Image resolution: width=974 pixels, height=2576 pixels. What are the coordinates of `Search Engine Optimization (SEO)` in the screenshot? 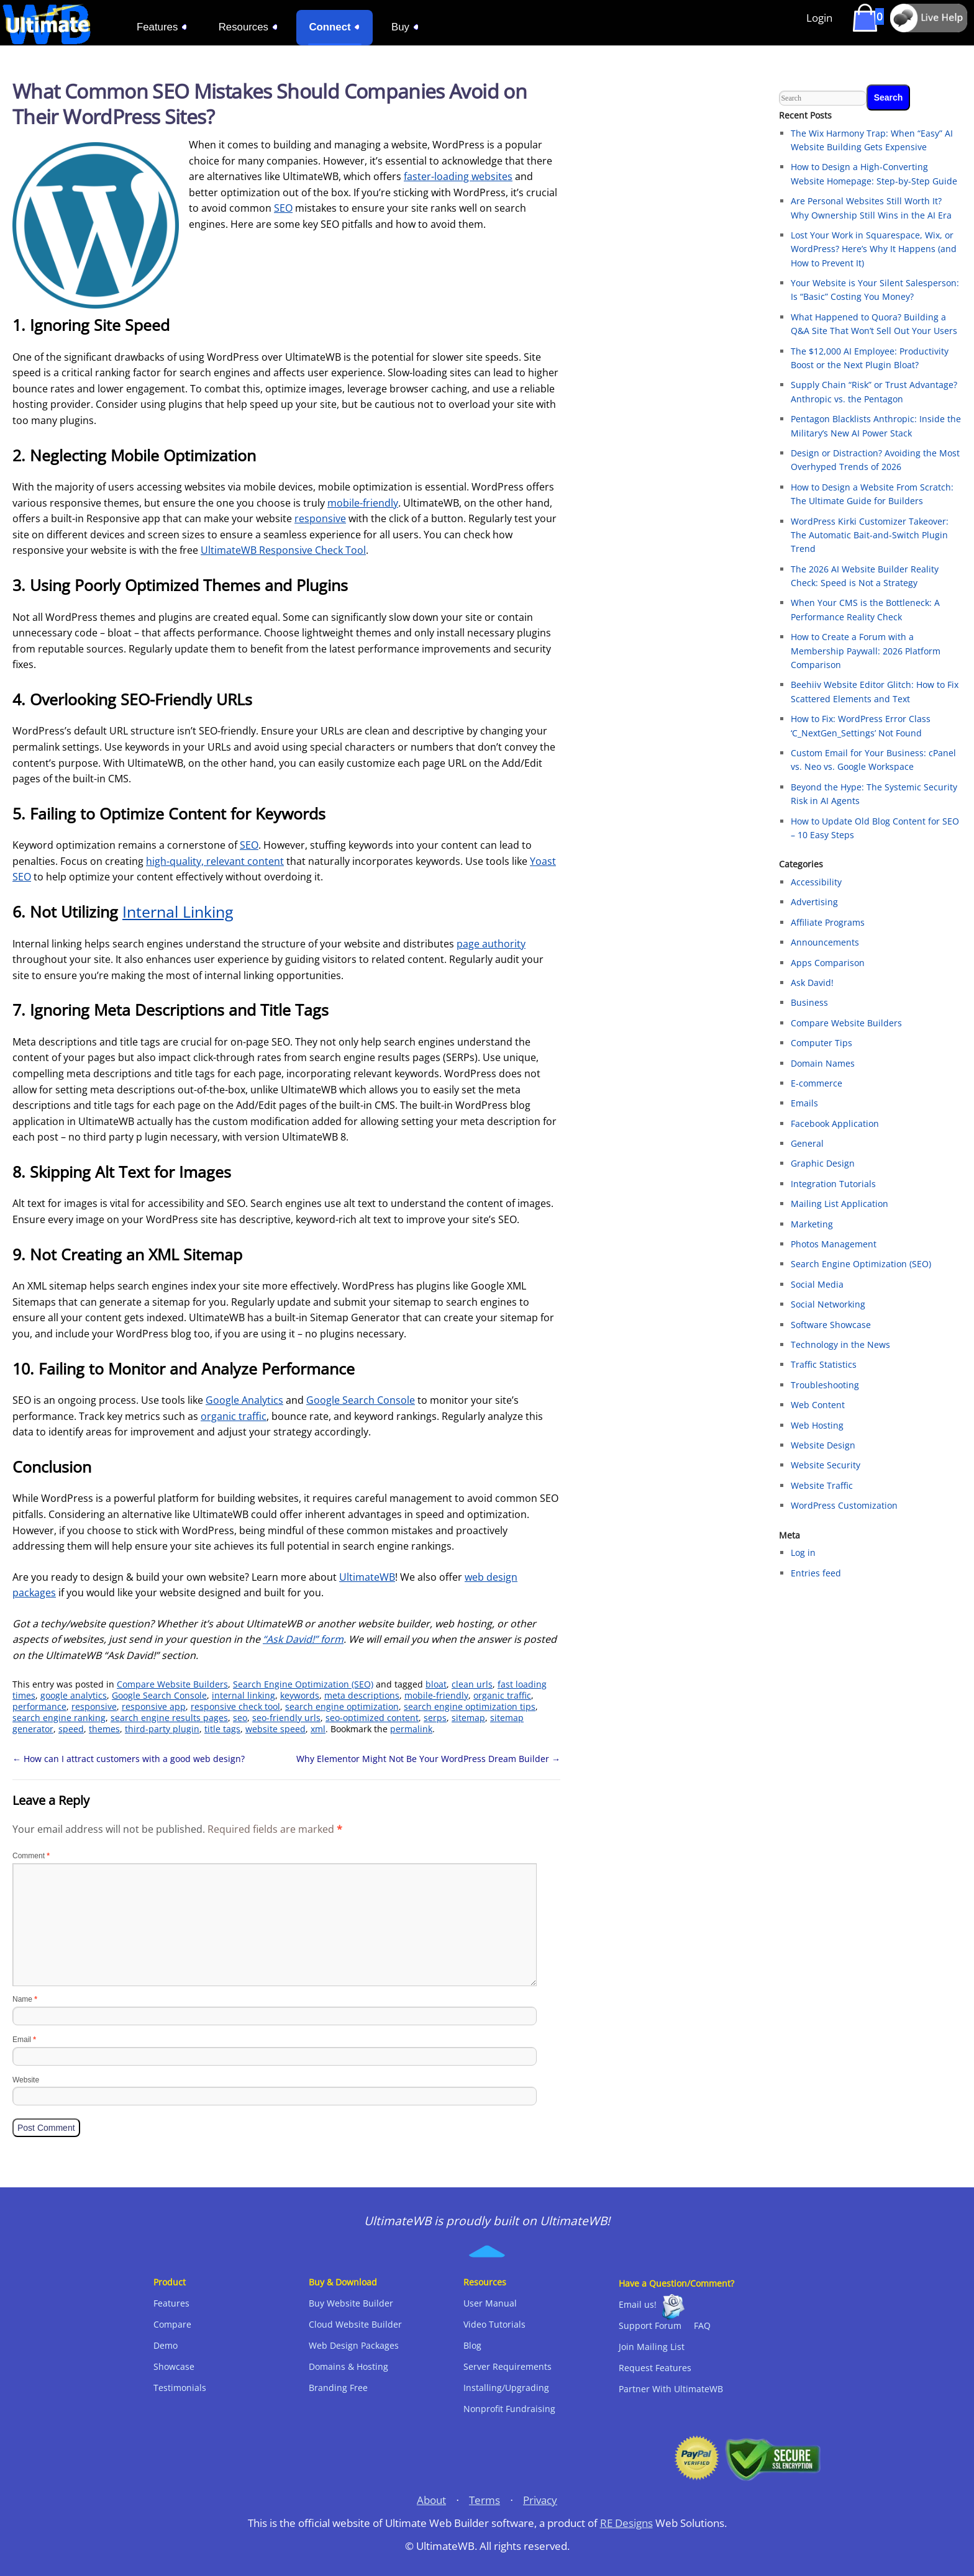 It's located at (303, 1684).